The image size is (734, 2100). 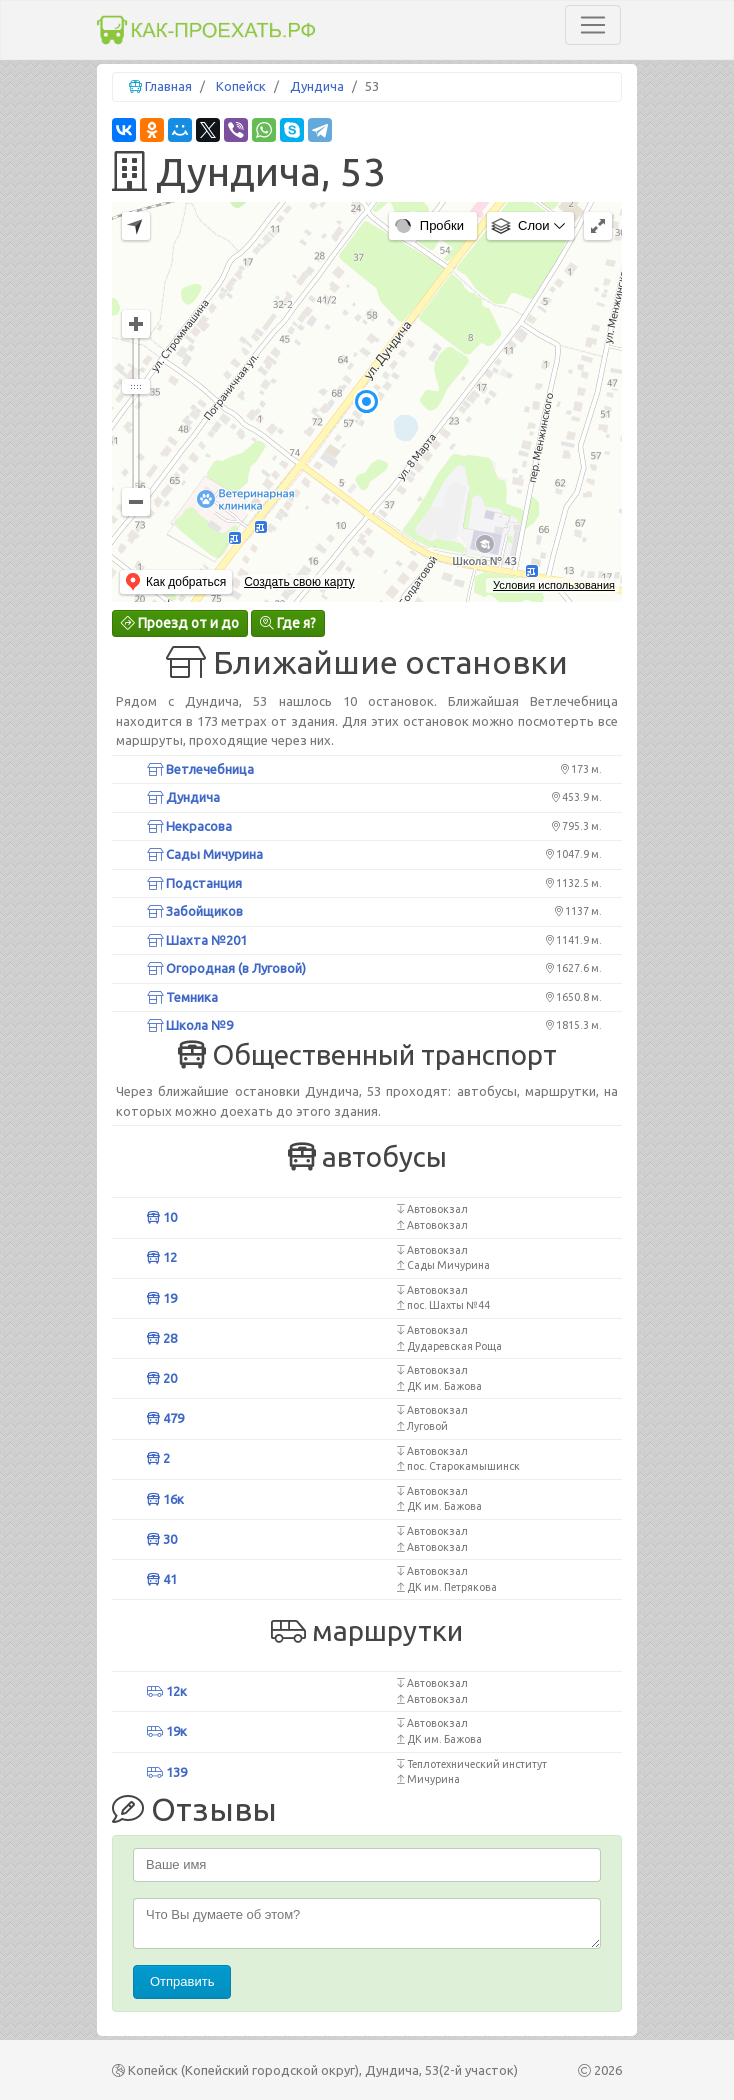 I want to click on Сады Мичурина, so click(x=205, y=854).